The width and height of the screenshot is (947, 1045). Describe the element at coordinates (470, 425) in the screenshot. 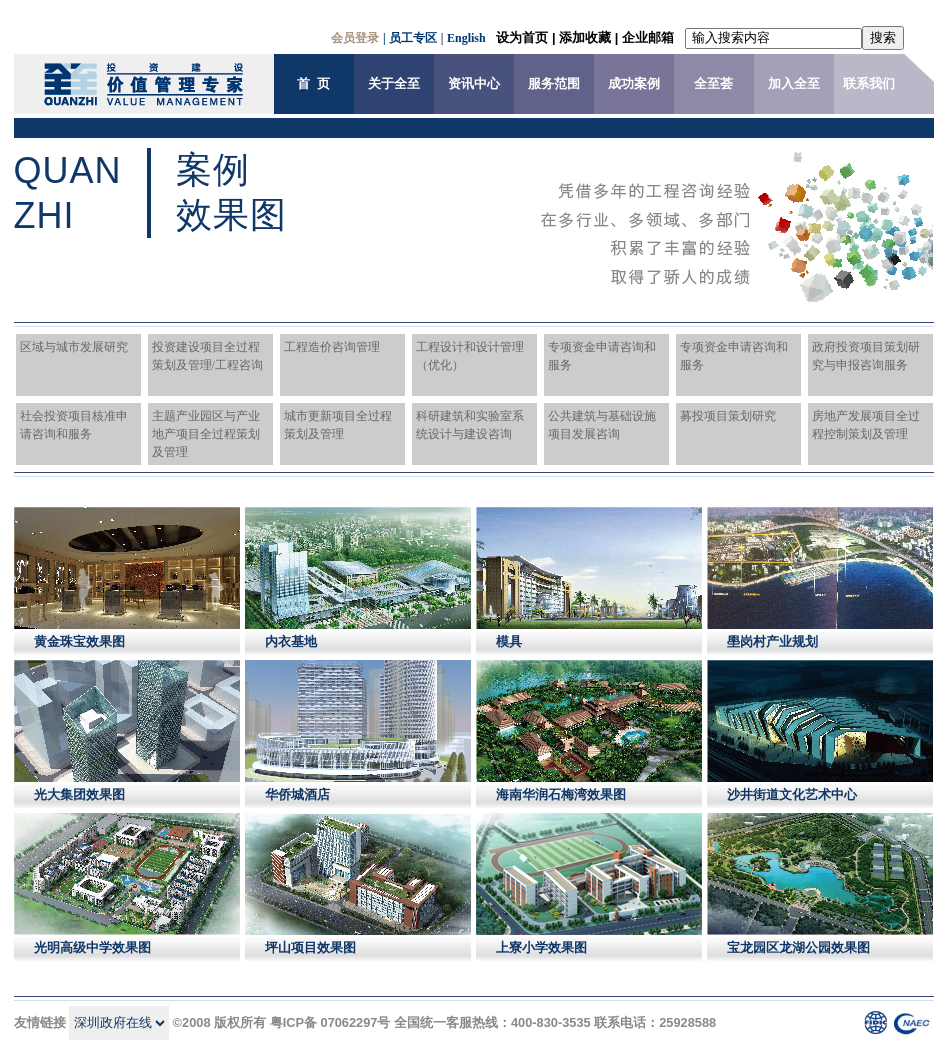

I see `科研建筑和实验室系统设计与建设咨询` at that location.